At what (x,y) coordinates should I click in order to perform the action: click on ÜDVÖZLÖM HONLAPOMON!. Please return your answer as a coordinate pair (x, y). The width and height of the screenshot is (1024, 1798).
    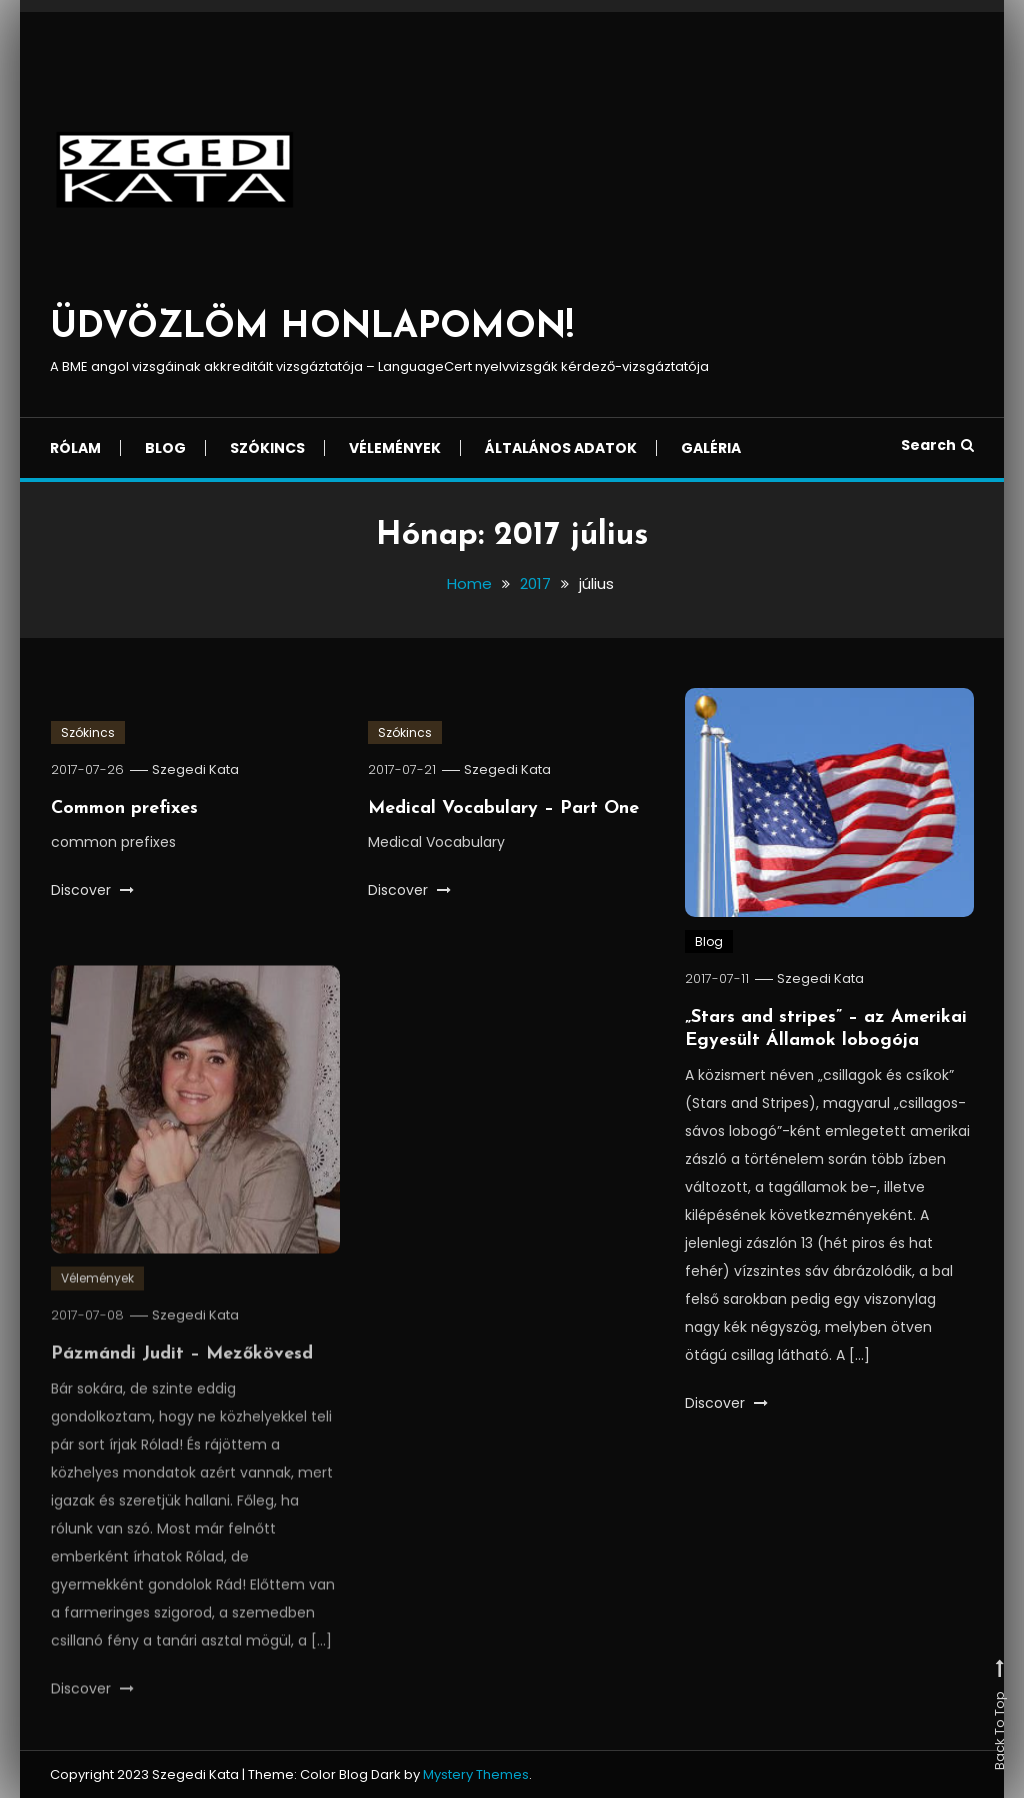
    Looking at the image, I should click on (312, 328).